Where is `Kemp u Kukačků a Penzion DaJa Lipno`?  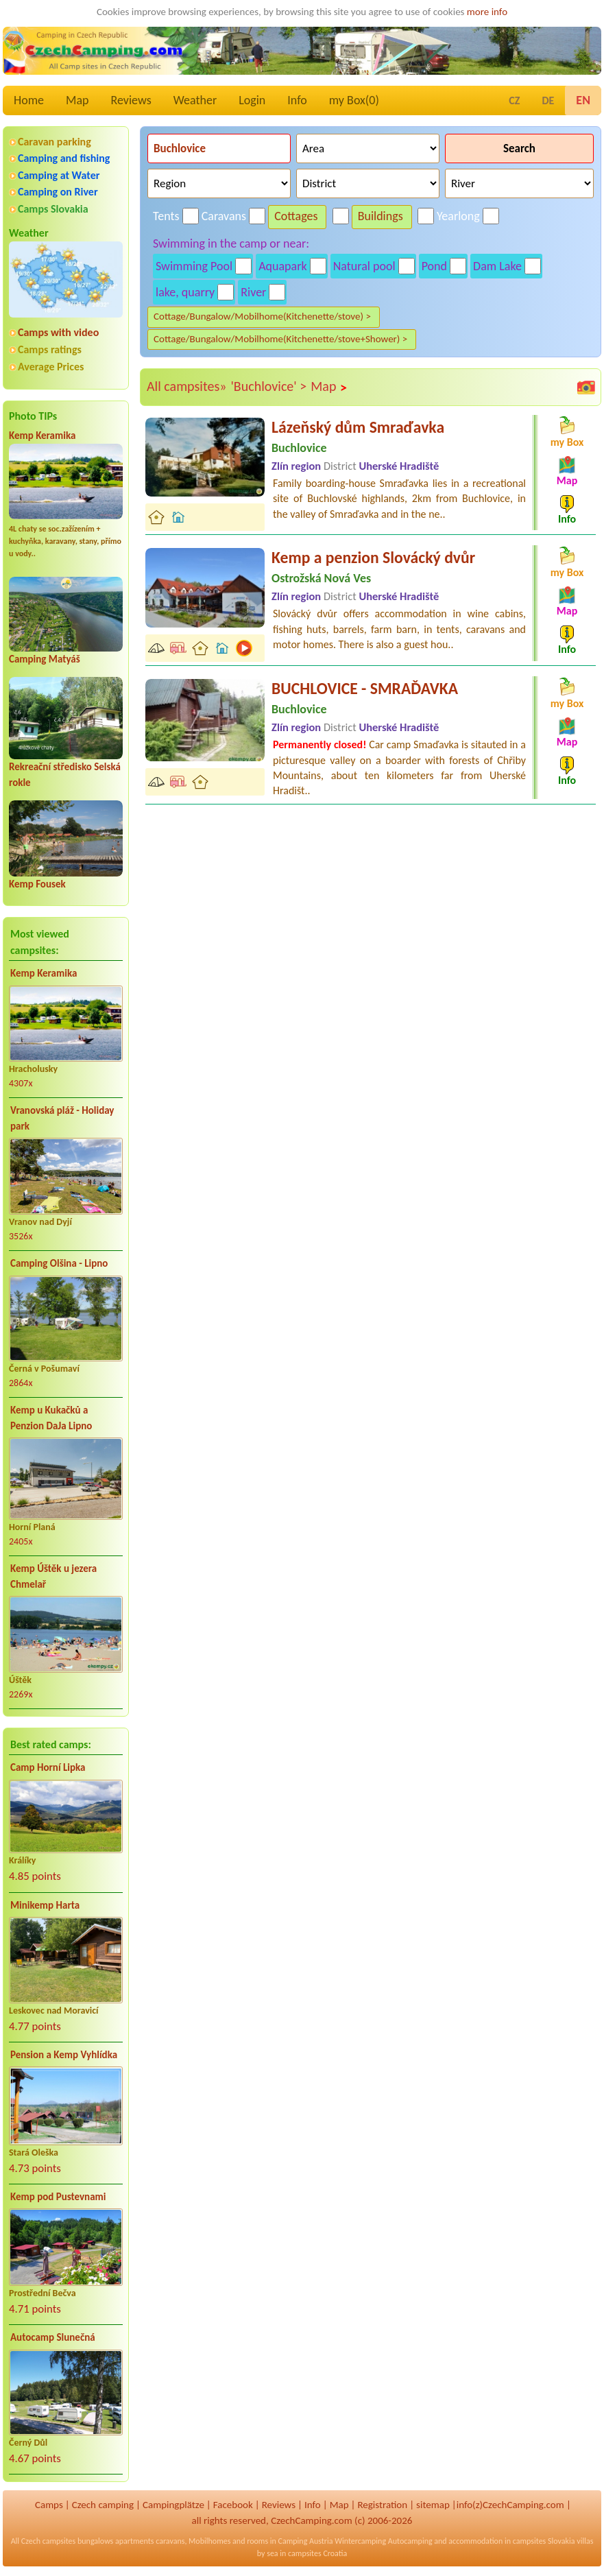
Kemp u Kukačků a Penzion DaJa Lipno is located at coordinates (51, 1418).